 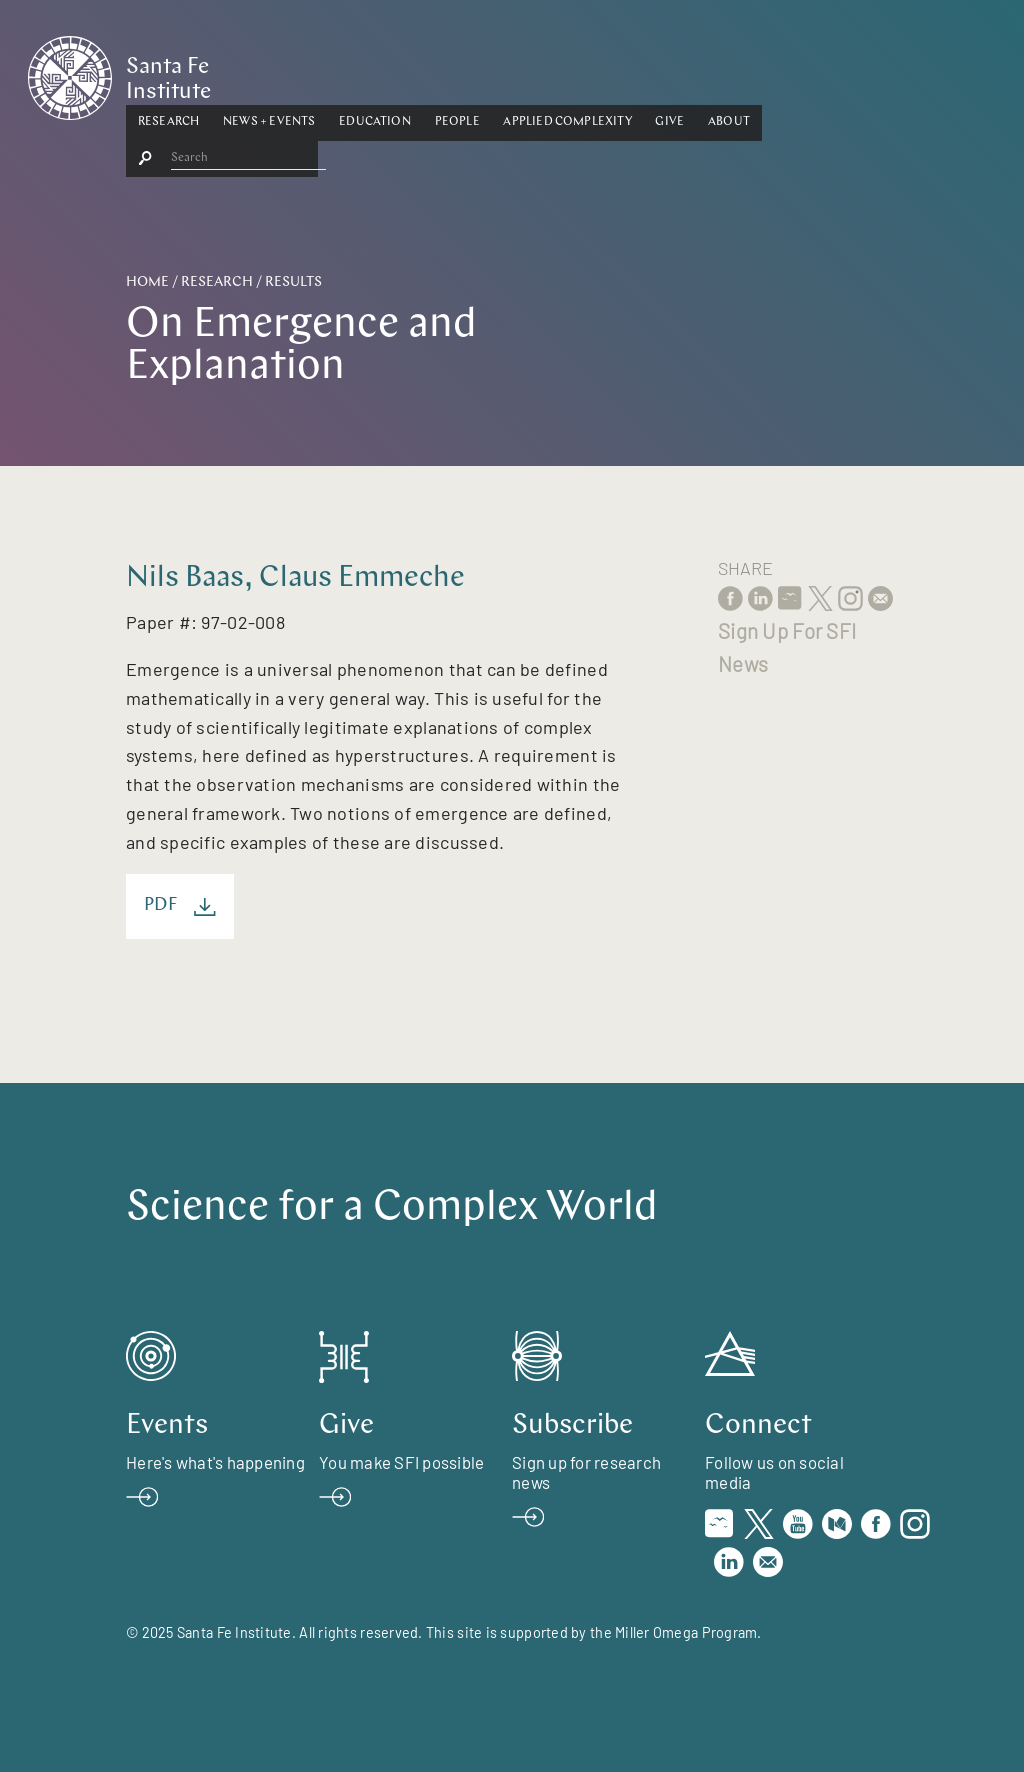 I want to click on People, so click(x=555, y=73).